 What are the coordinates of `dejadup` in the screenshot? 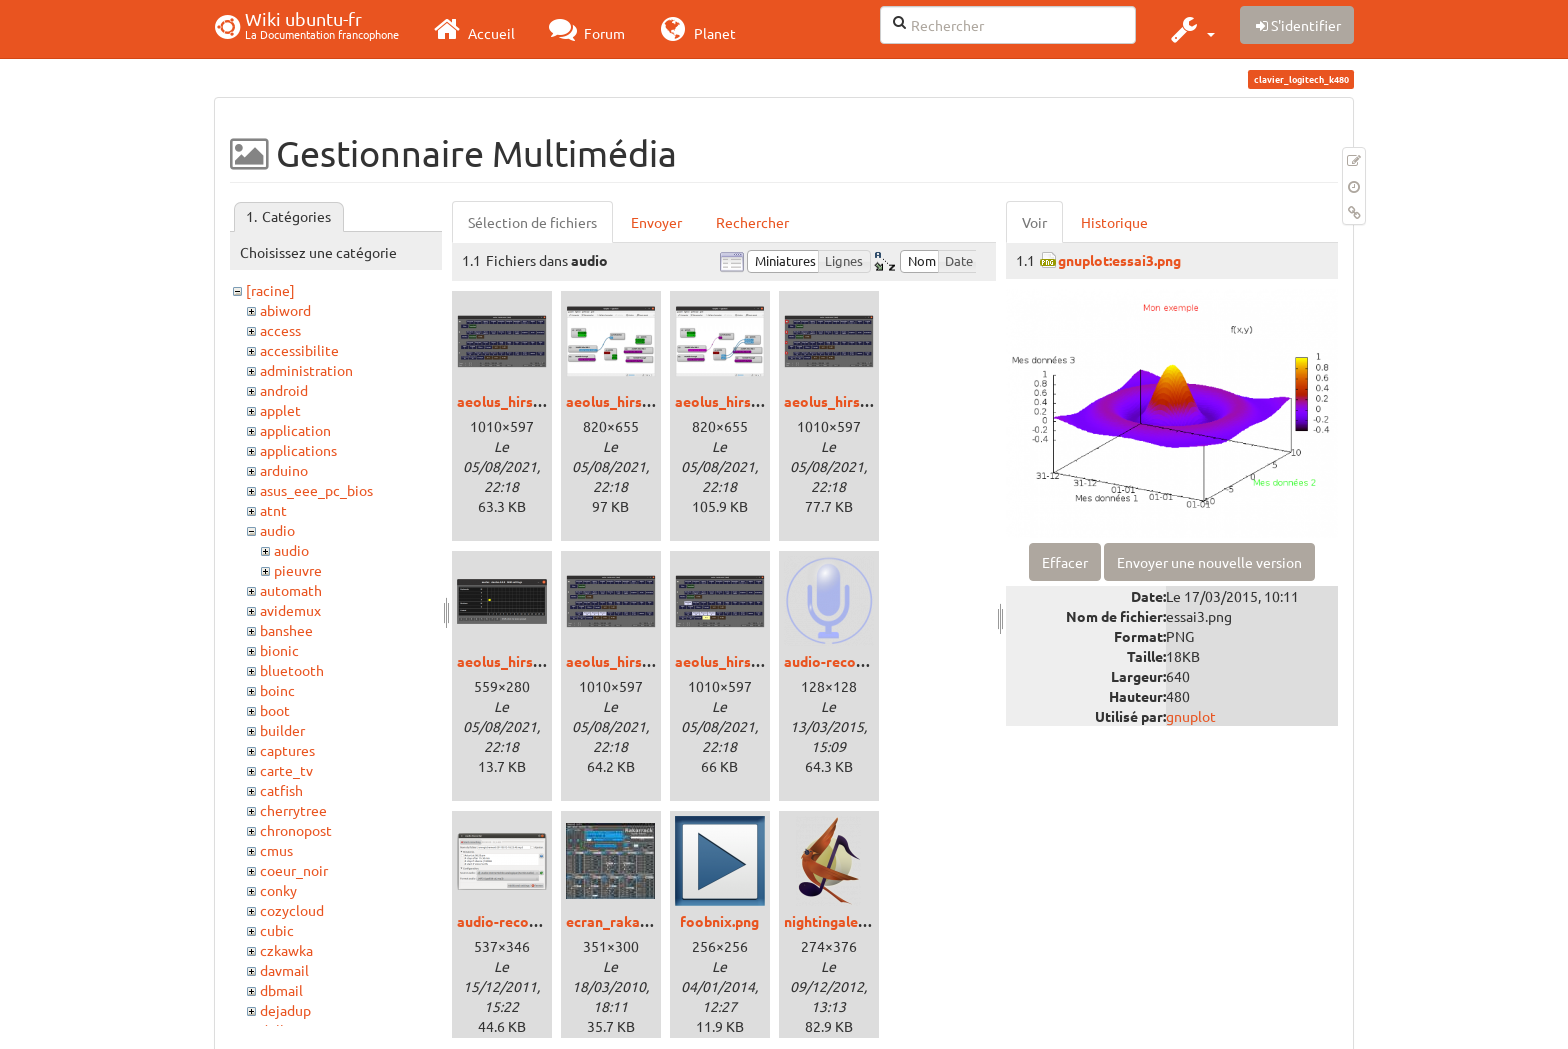 It's located at (285, 1010).